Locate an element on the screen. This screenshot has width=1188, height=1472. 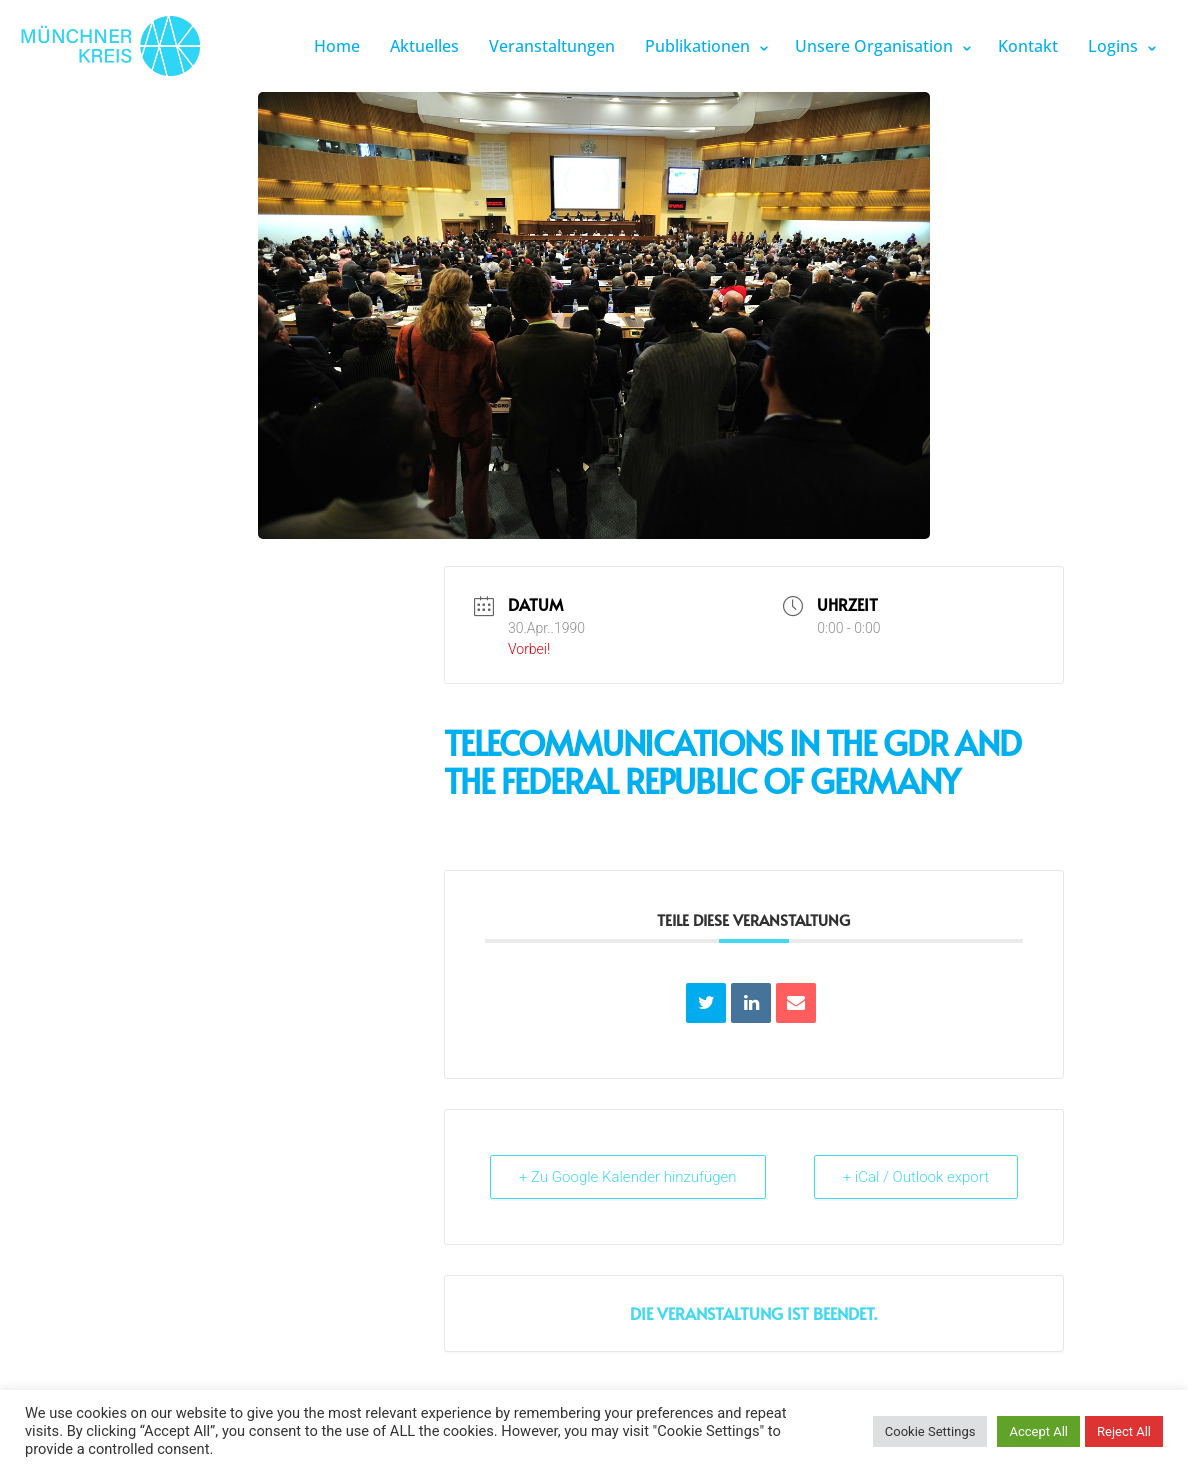
Accept All [button] is located at coordinates (1038, 1431).